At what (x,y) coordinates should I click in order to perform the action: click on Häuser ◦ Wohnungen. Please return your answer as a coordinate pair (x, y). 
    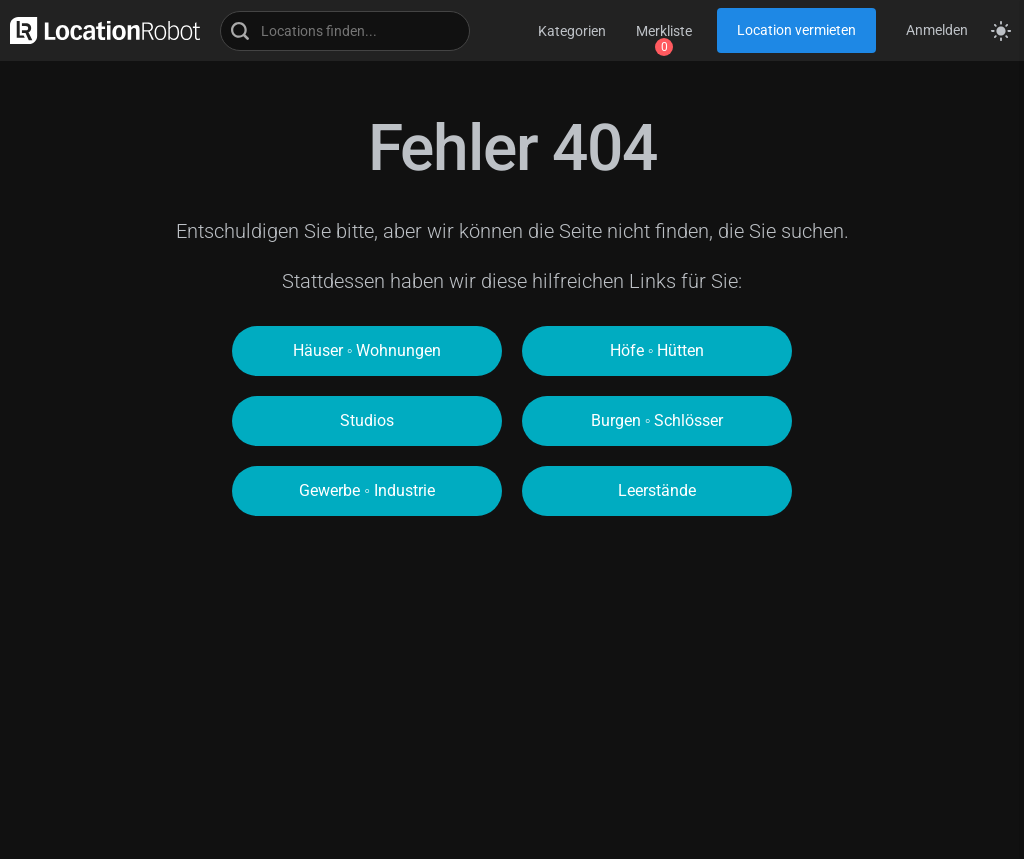
    Looking at the image, I should click on (367, 350).